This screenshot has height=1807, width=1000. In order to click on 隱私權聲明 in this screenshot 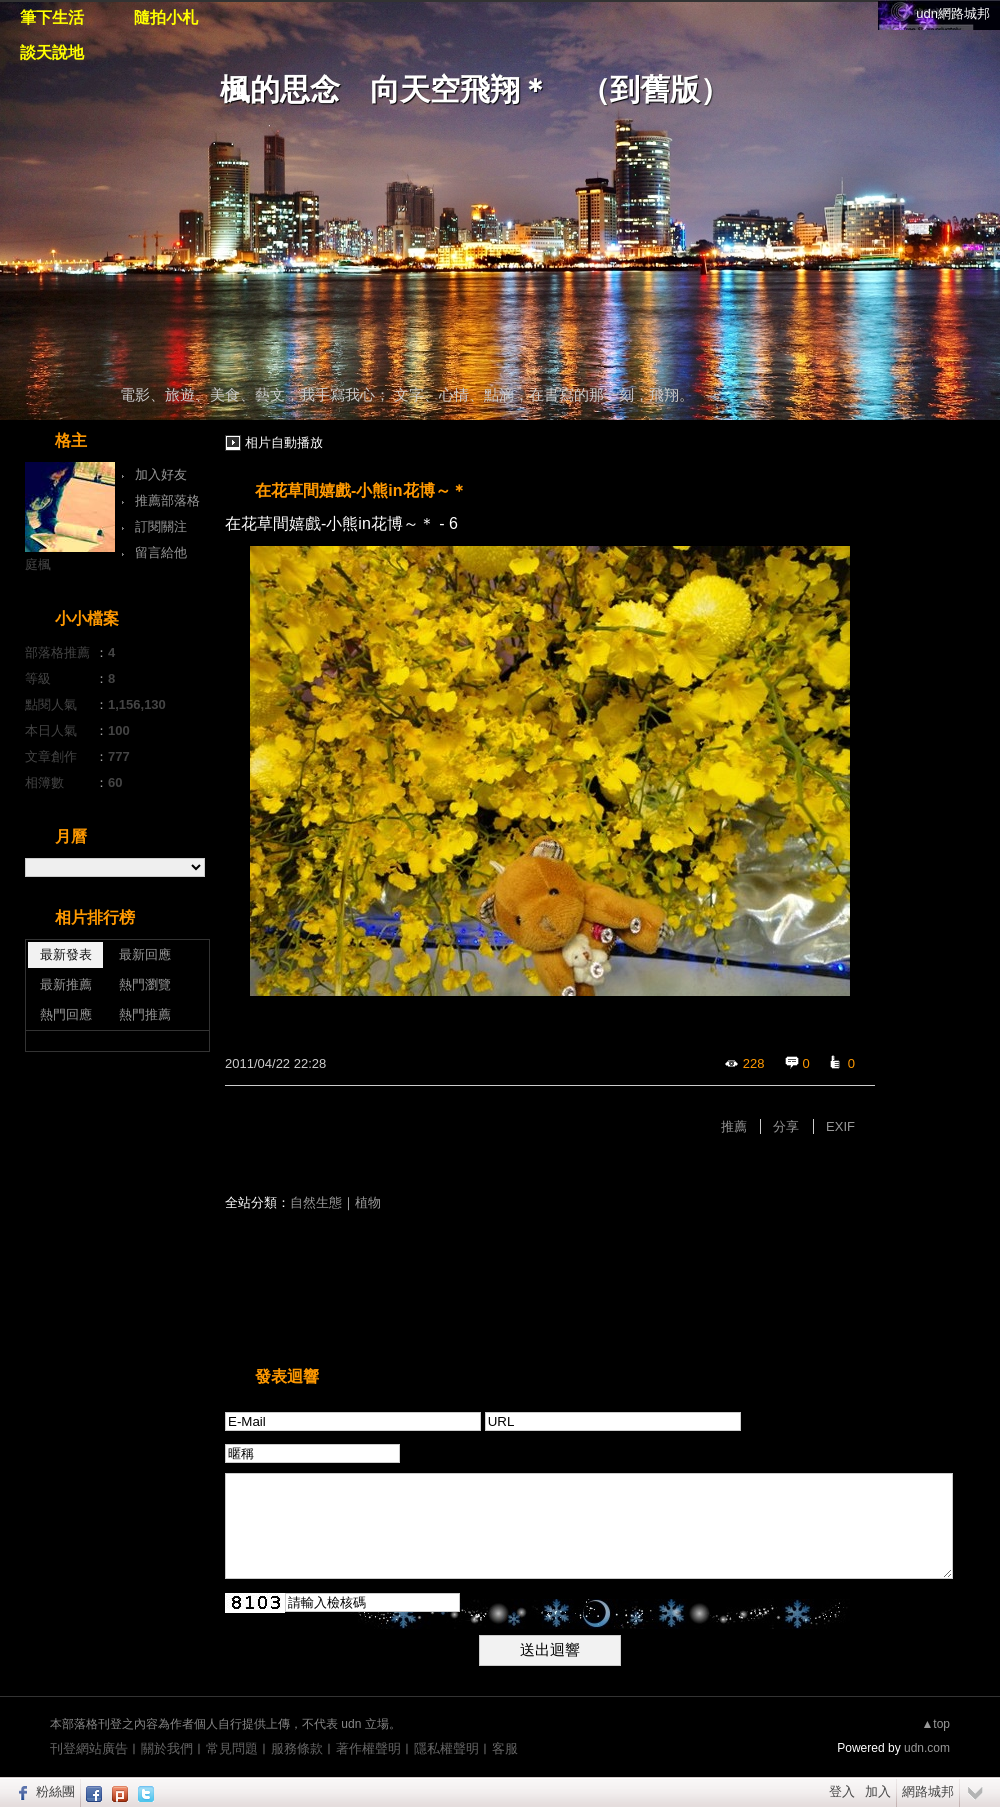, I will do `click(446, 1748)`.